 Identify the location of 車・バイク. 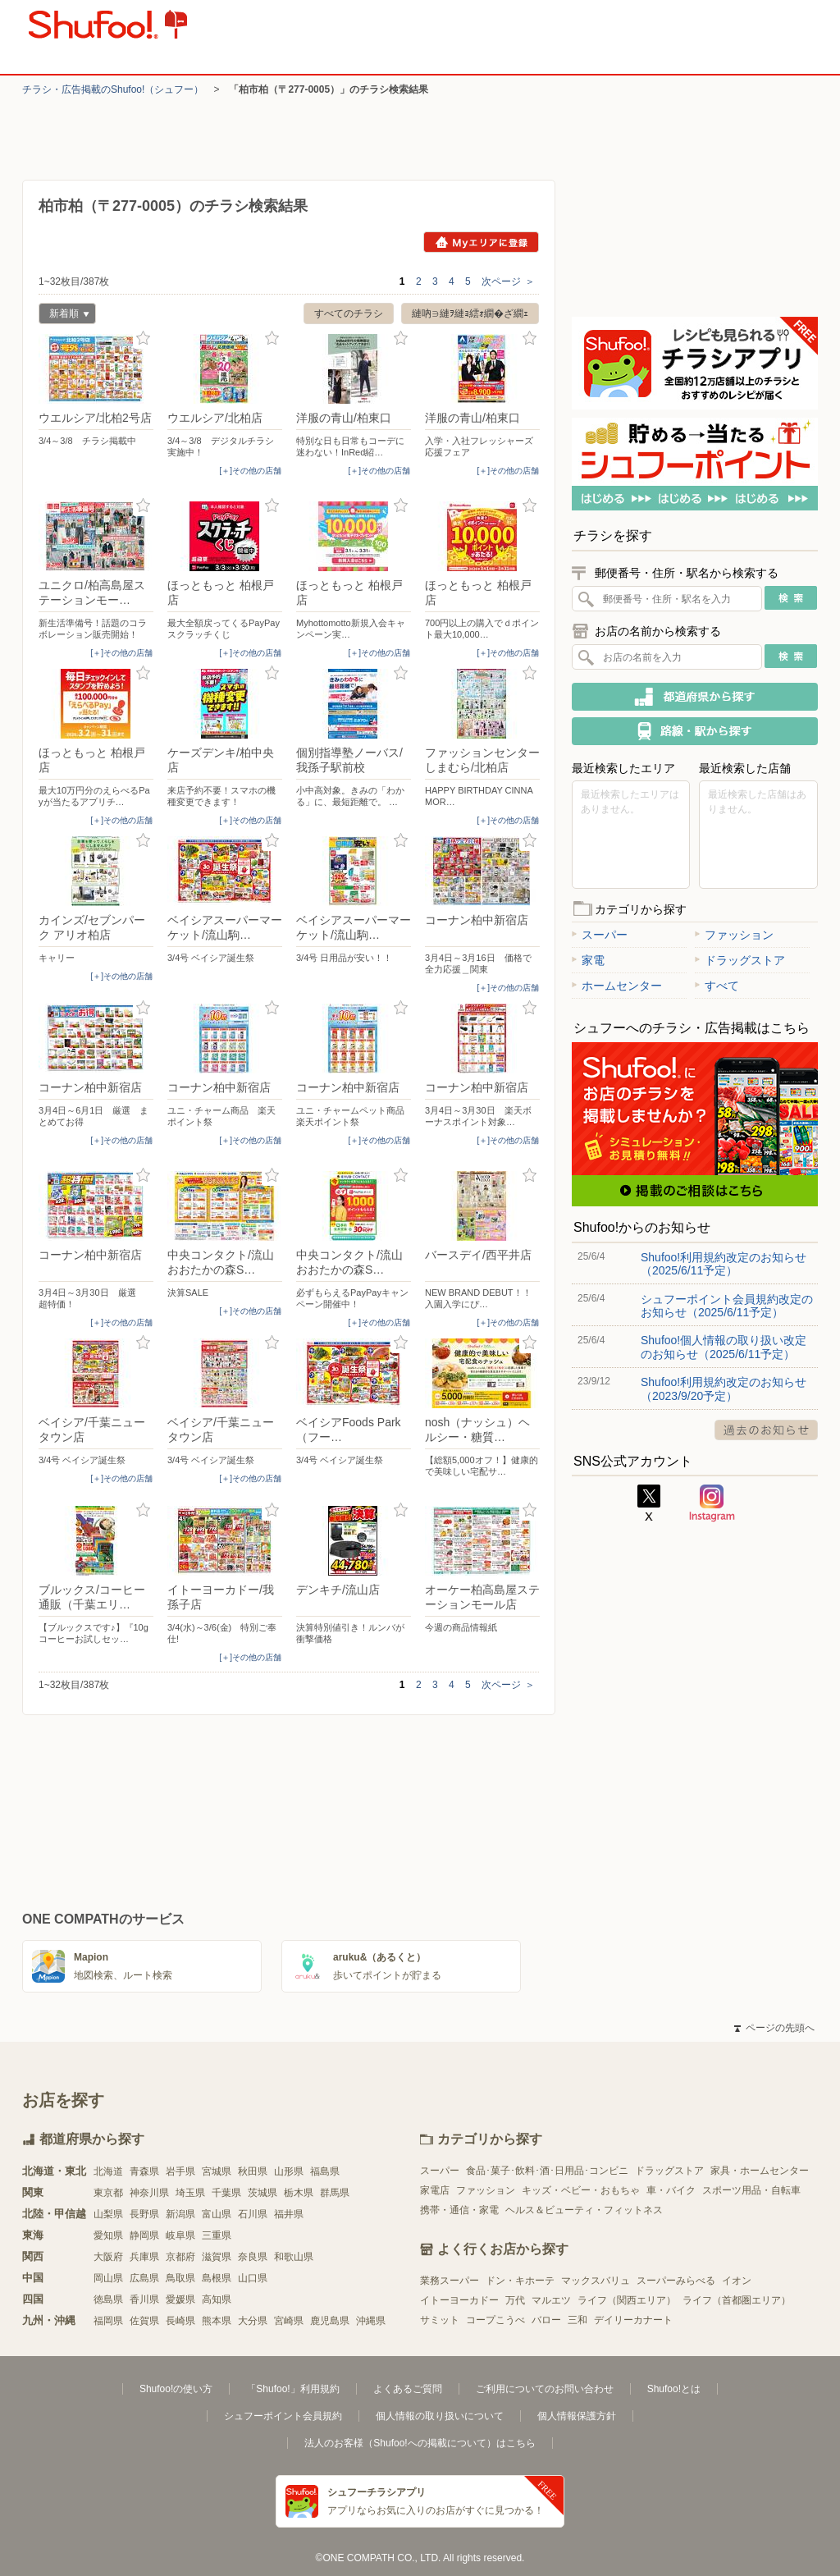
(671, 2190).